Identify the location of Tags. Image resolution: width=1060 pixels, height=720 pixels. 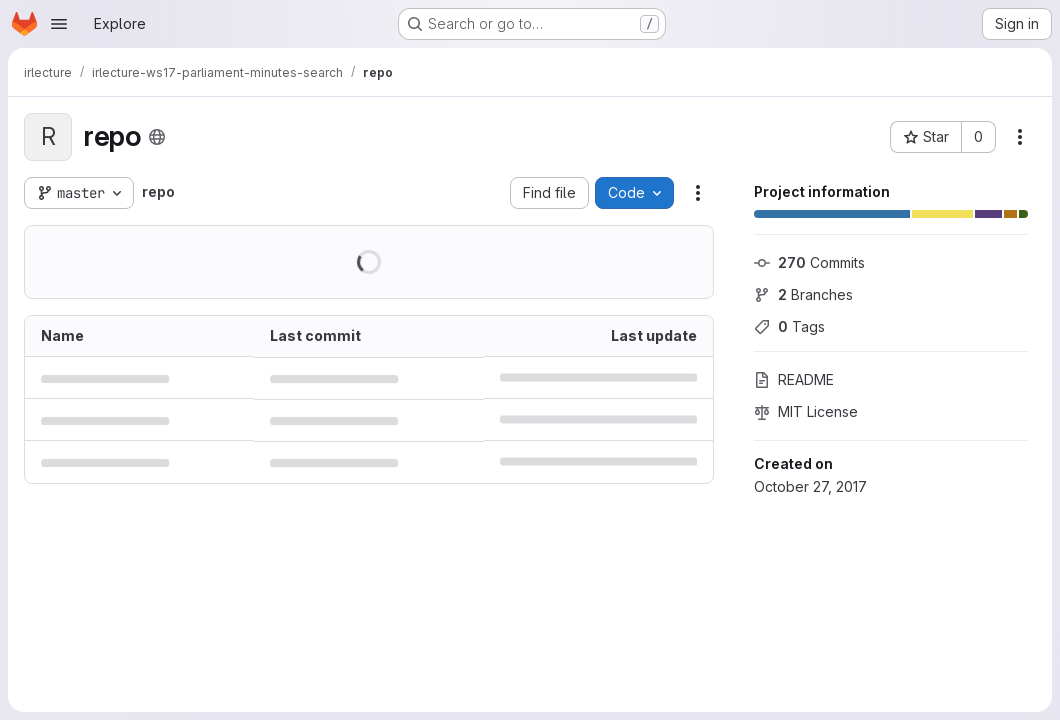
(789, 326).